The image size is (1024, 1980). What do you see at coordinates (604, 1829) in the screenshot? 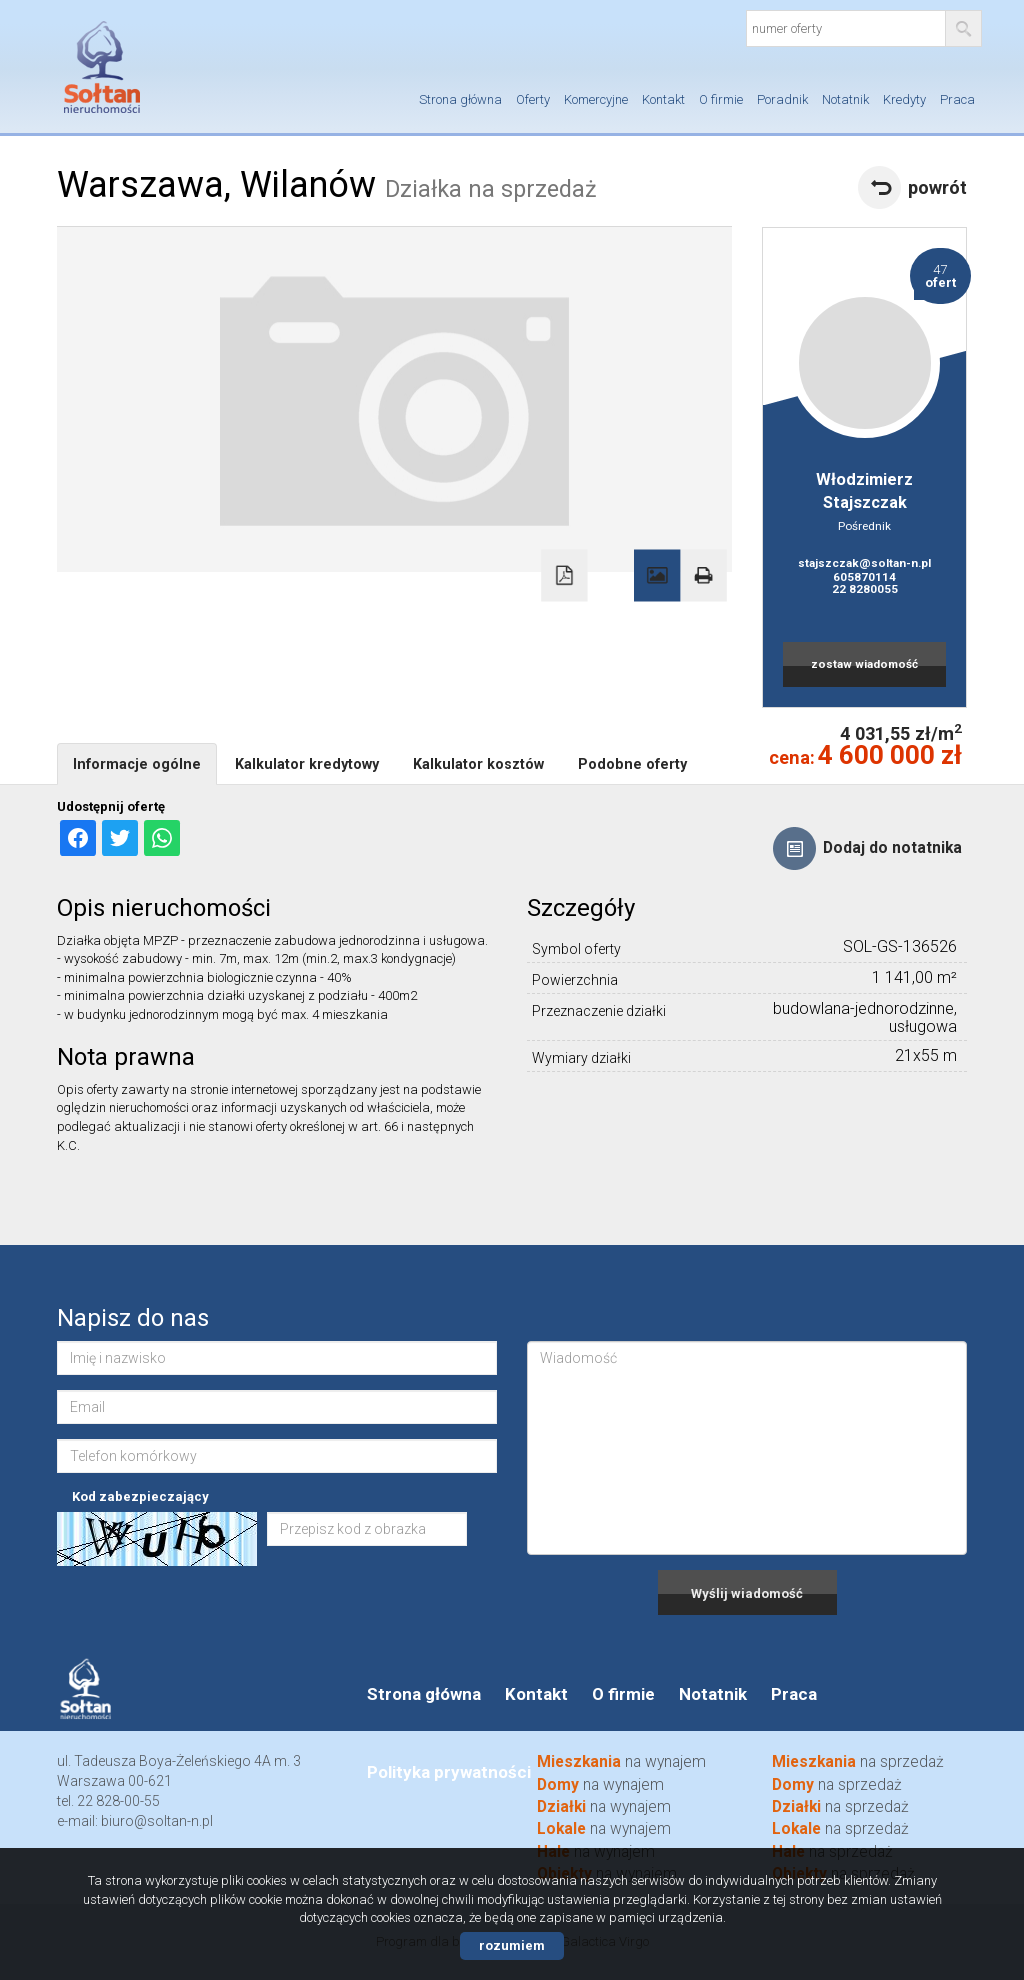
I see `na wynajem` at bounding box center [604, 1829].